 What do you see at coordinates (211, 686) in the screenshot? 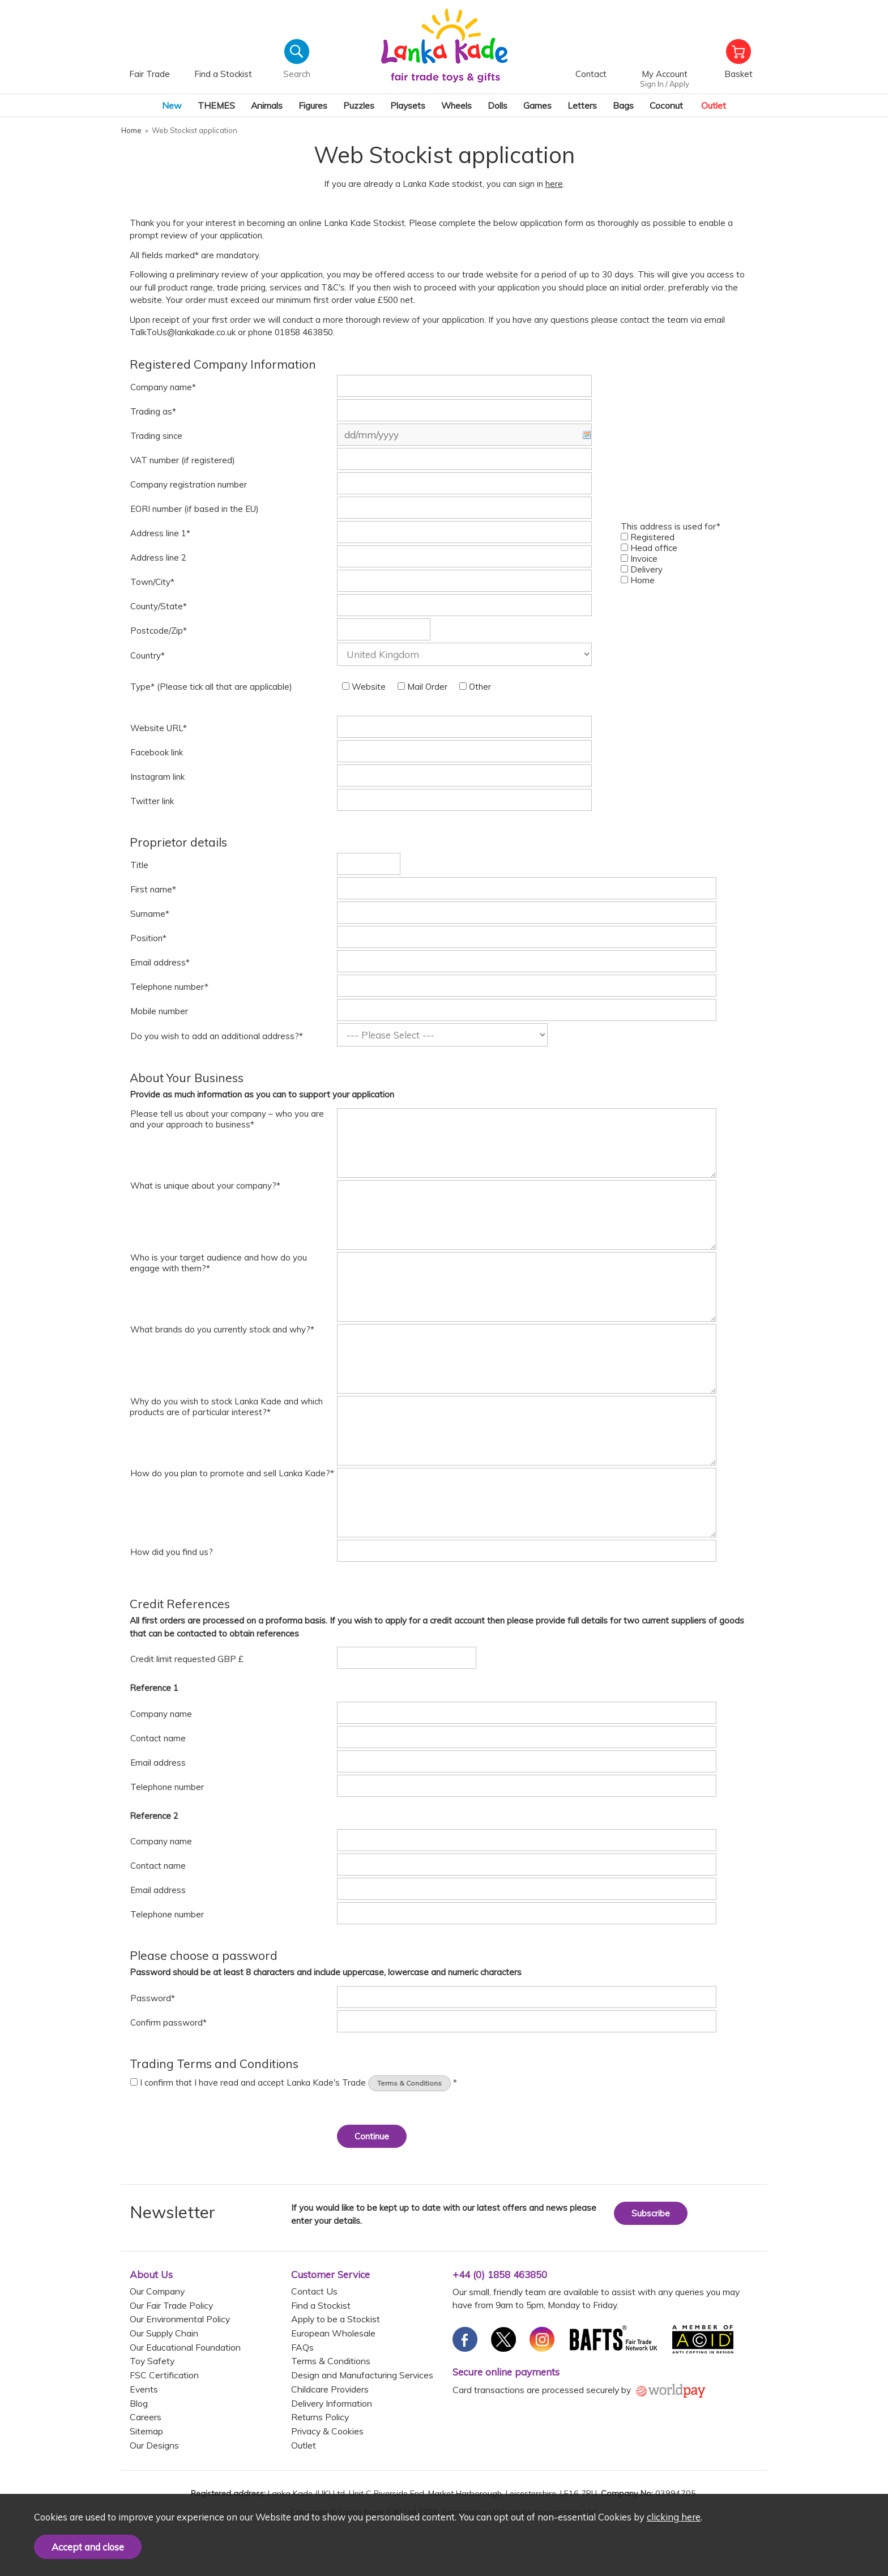
I see `Type* (Please tick all that are applicable)` at bounding box center [211, 686].